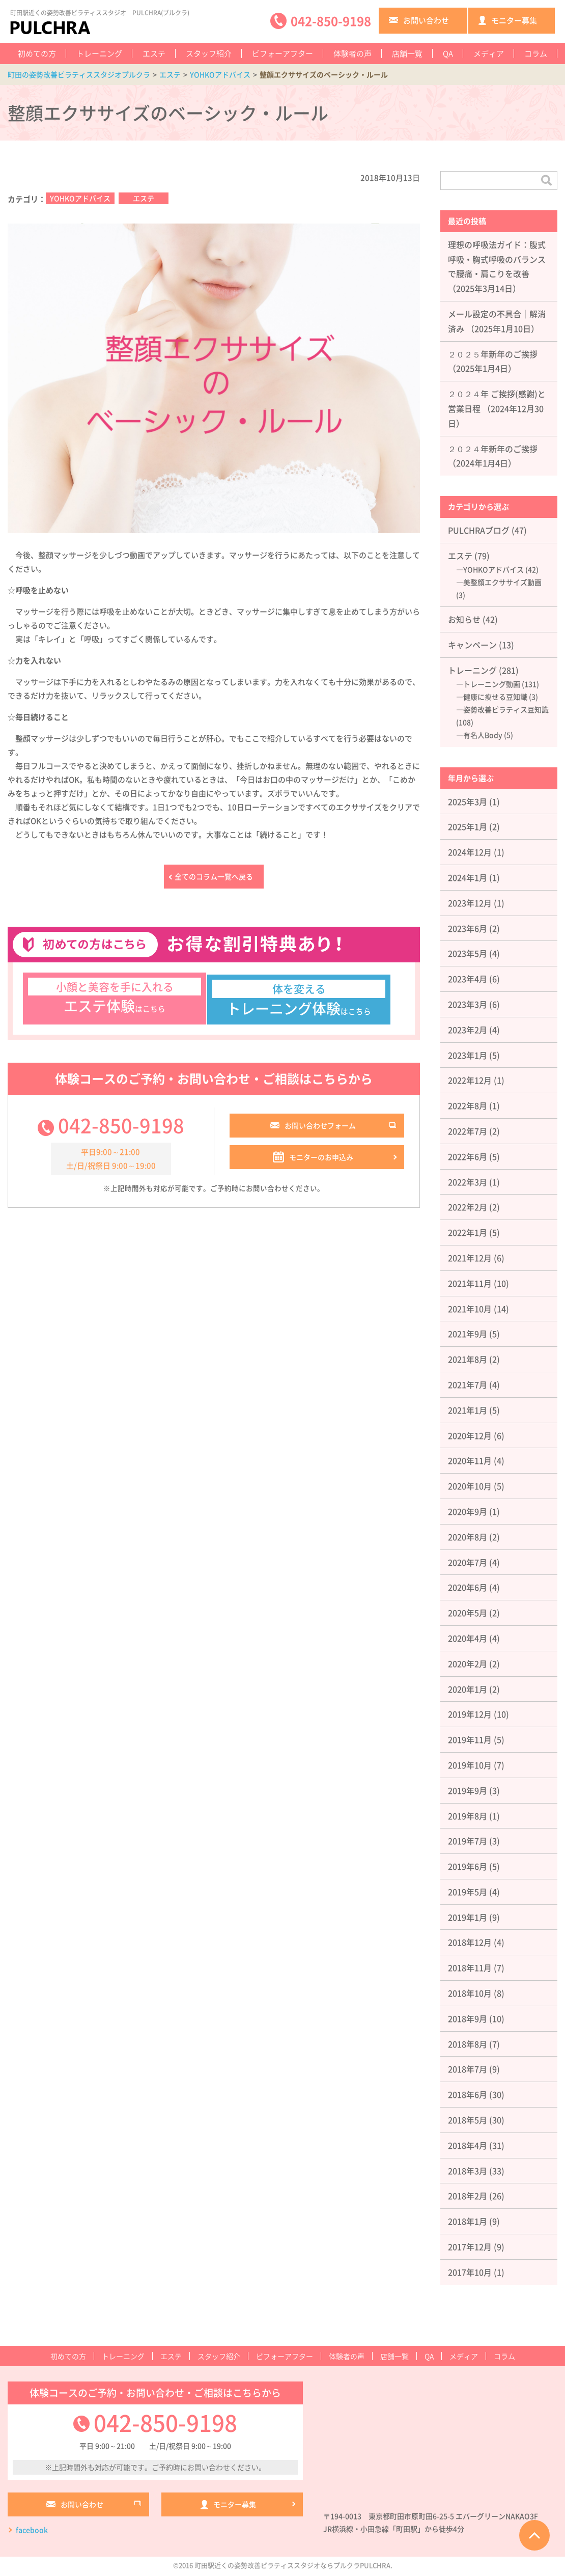 This screenshot has height=2576, width=565. Describe the element at coordinates (470, 852) in the screenshot. I see `2024年12月` at that location.